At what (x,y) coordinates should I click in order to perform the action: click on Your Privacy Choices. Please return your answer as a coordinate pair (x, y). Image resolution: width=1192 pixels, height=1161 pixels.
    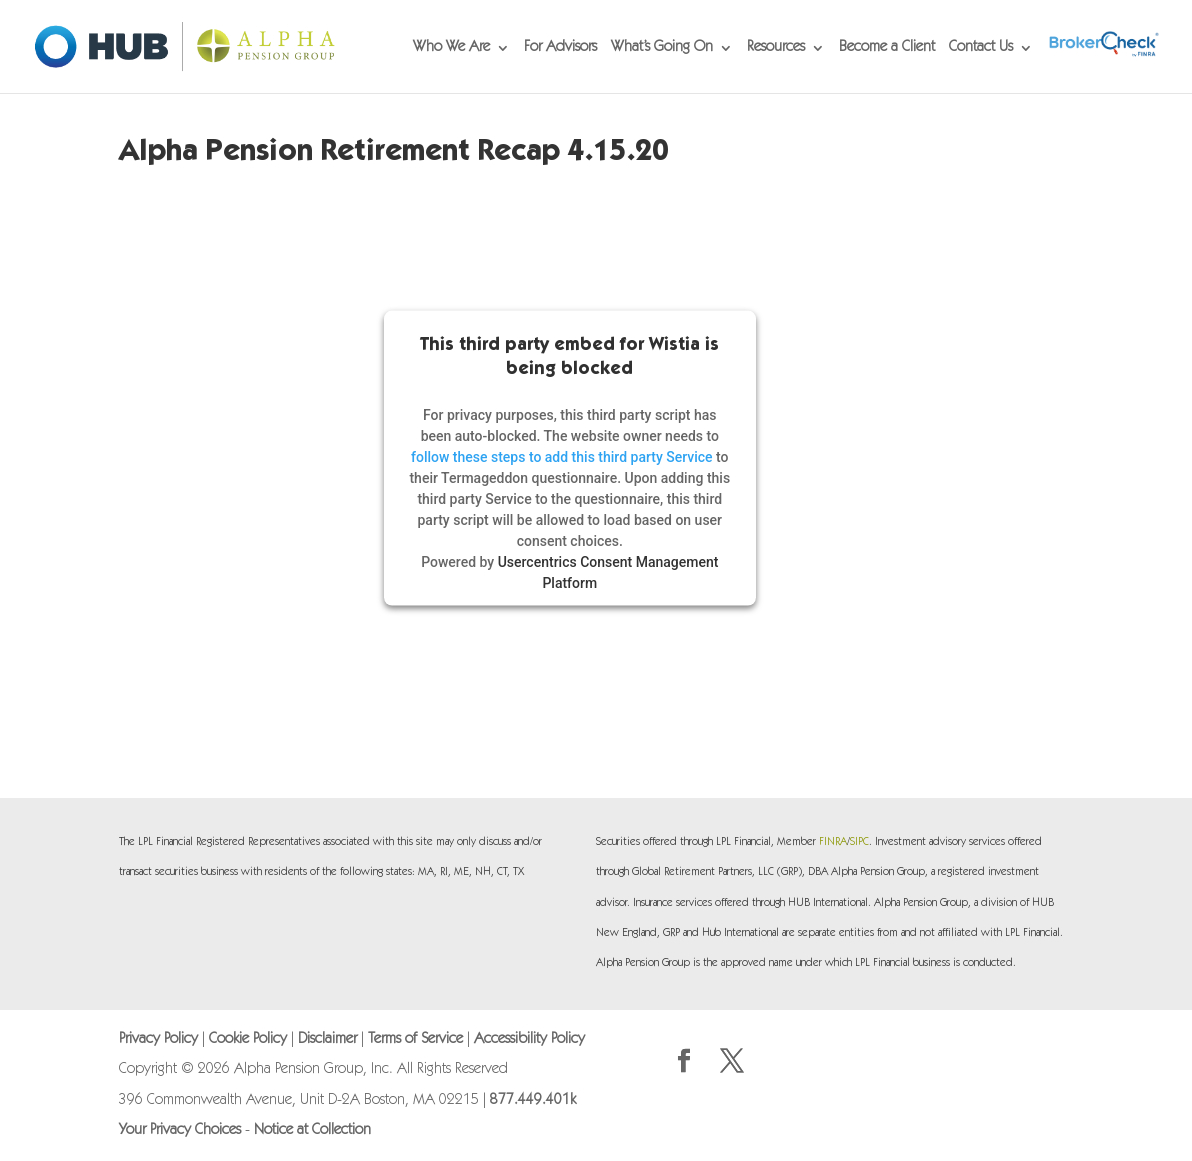
    Looking at the image, I should click on (180, 1130).